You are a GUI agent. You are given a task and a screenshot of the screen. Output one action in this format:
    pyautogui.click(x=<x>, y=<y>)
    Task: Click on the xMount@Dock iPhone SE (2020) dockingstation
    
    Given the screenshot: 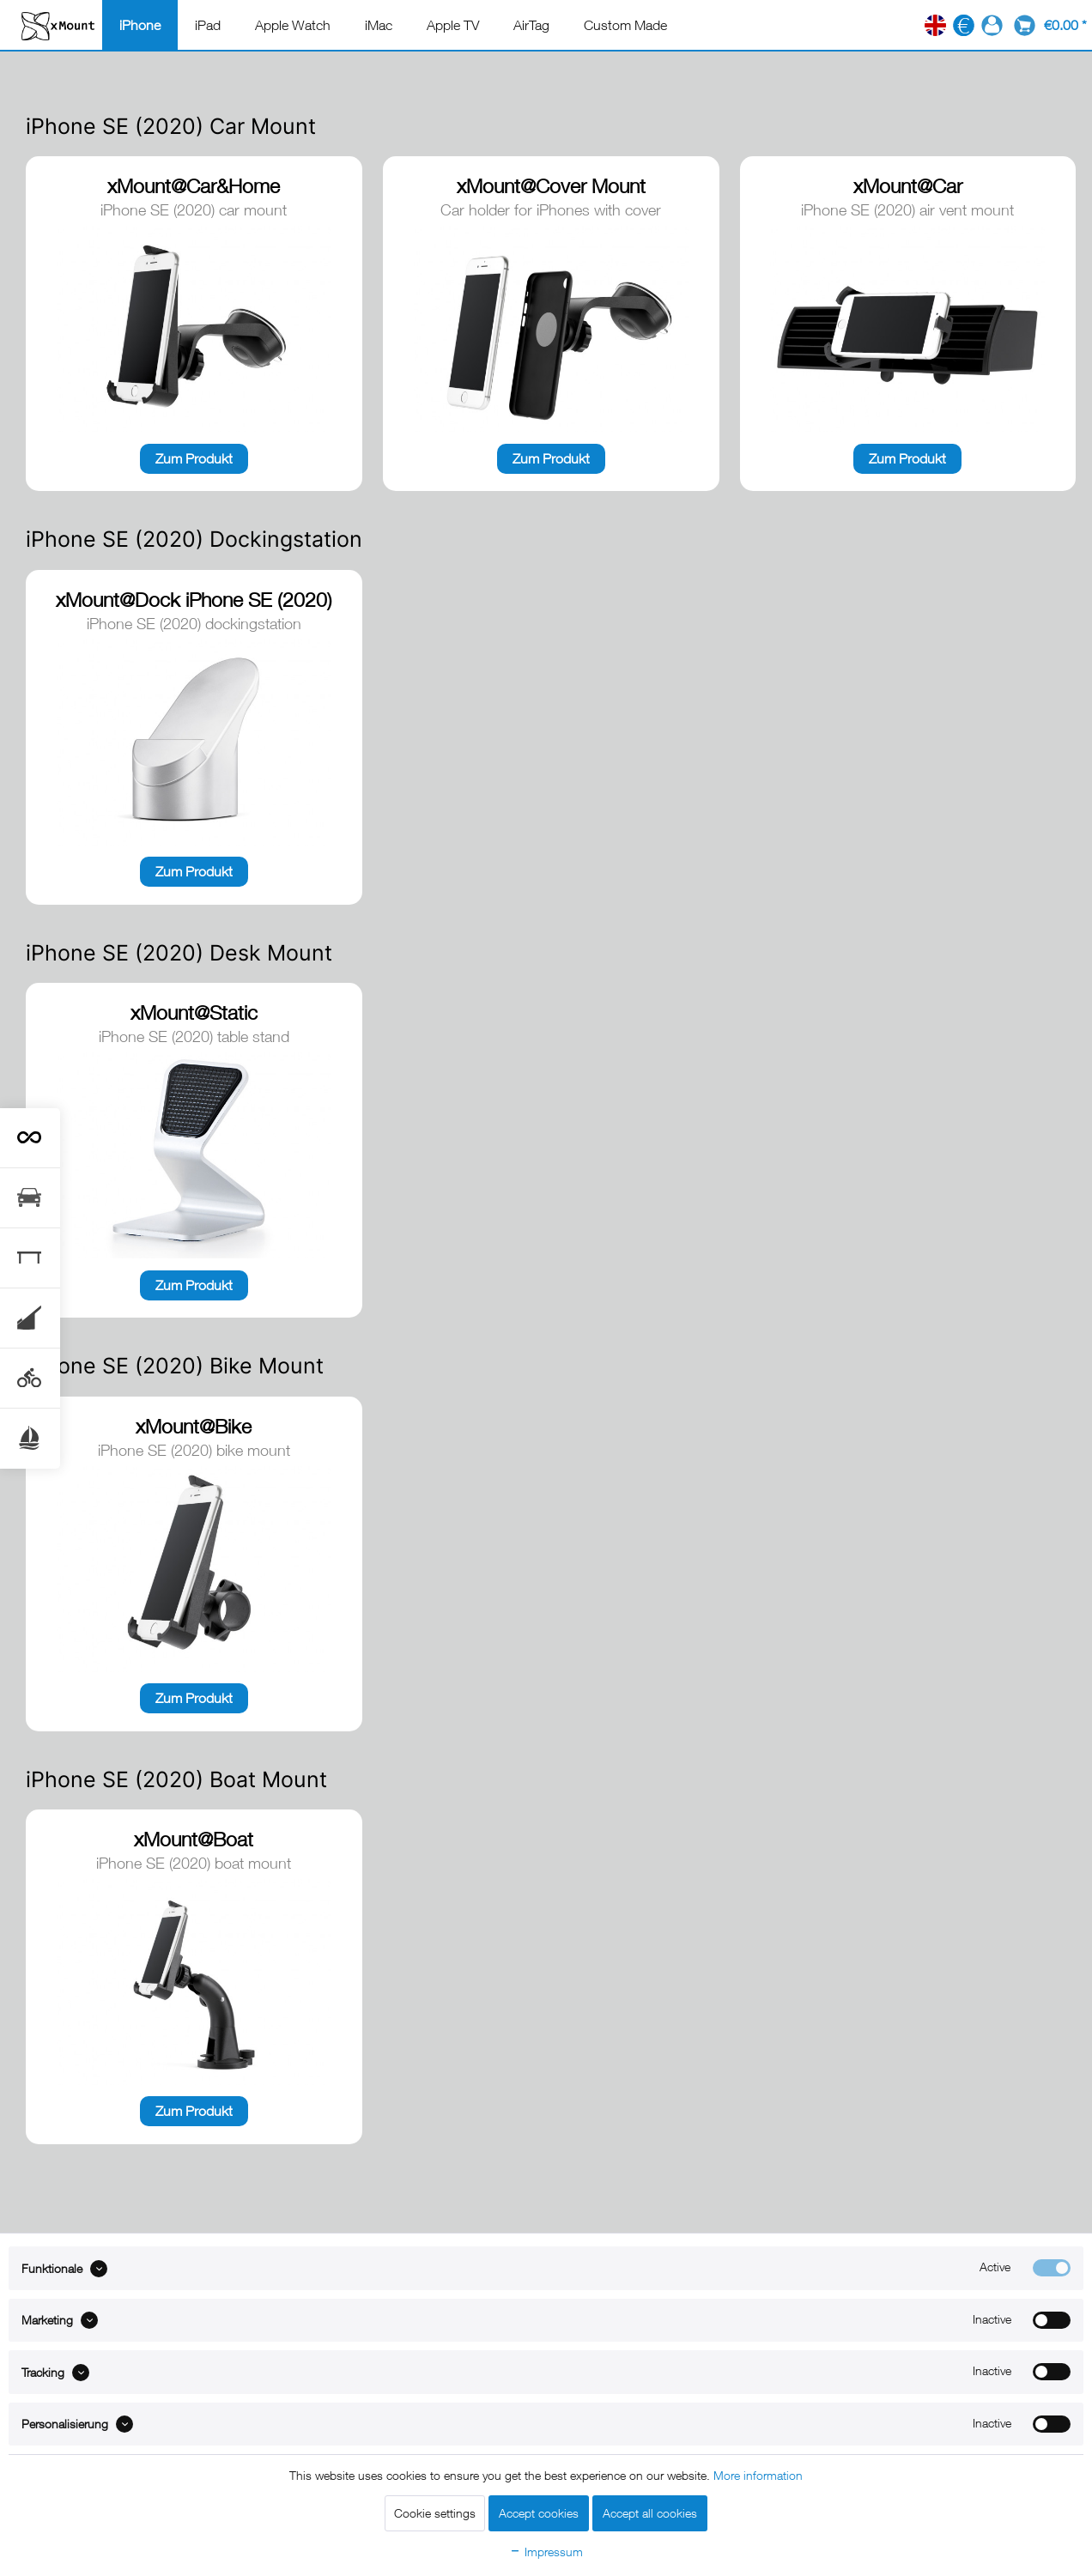 What is the action you would take?
    pyautogui.click(x=194, y=601)
    